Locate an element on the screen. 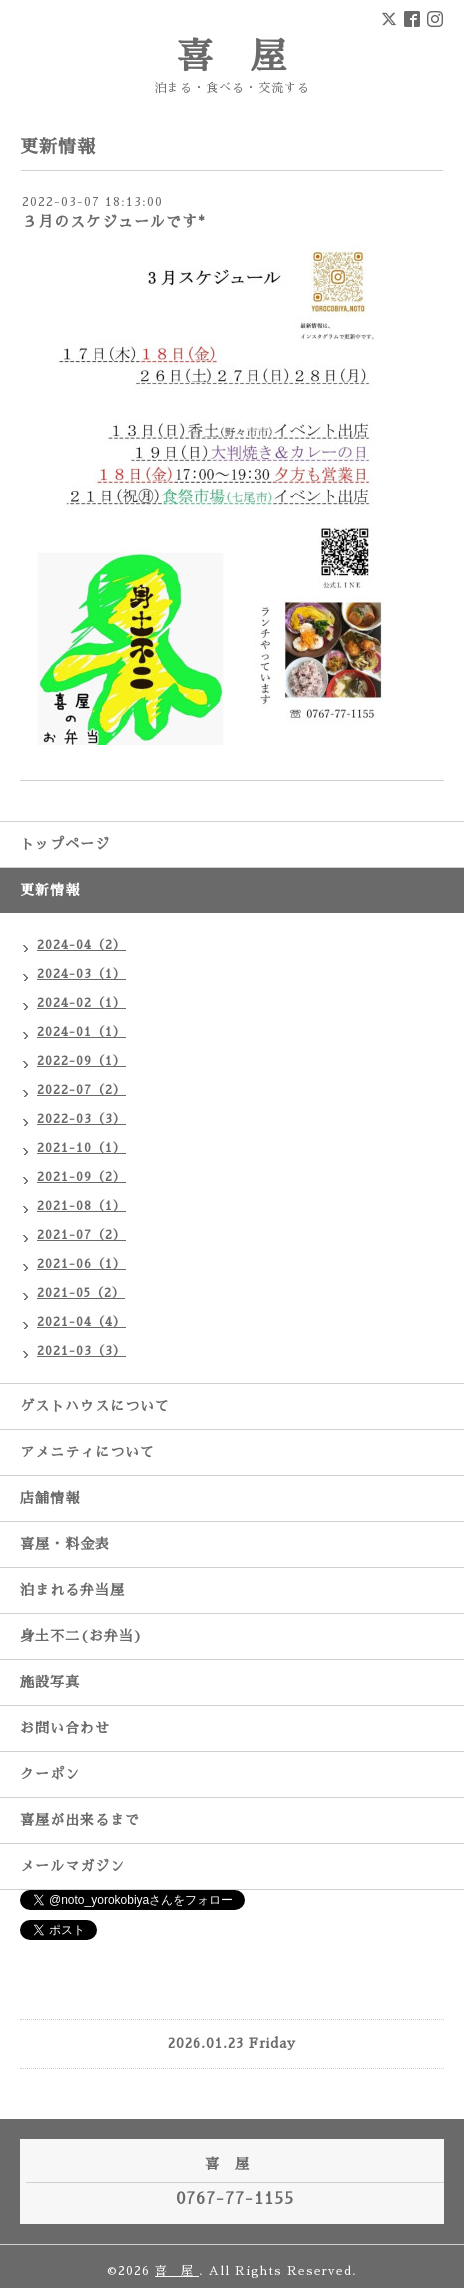  2021-08（1） is located at coordinates (81, 1206).